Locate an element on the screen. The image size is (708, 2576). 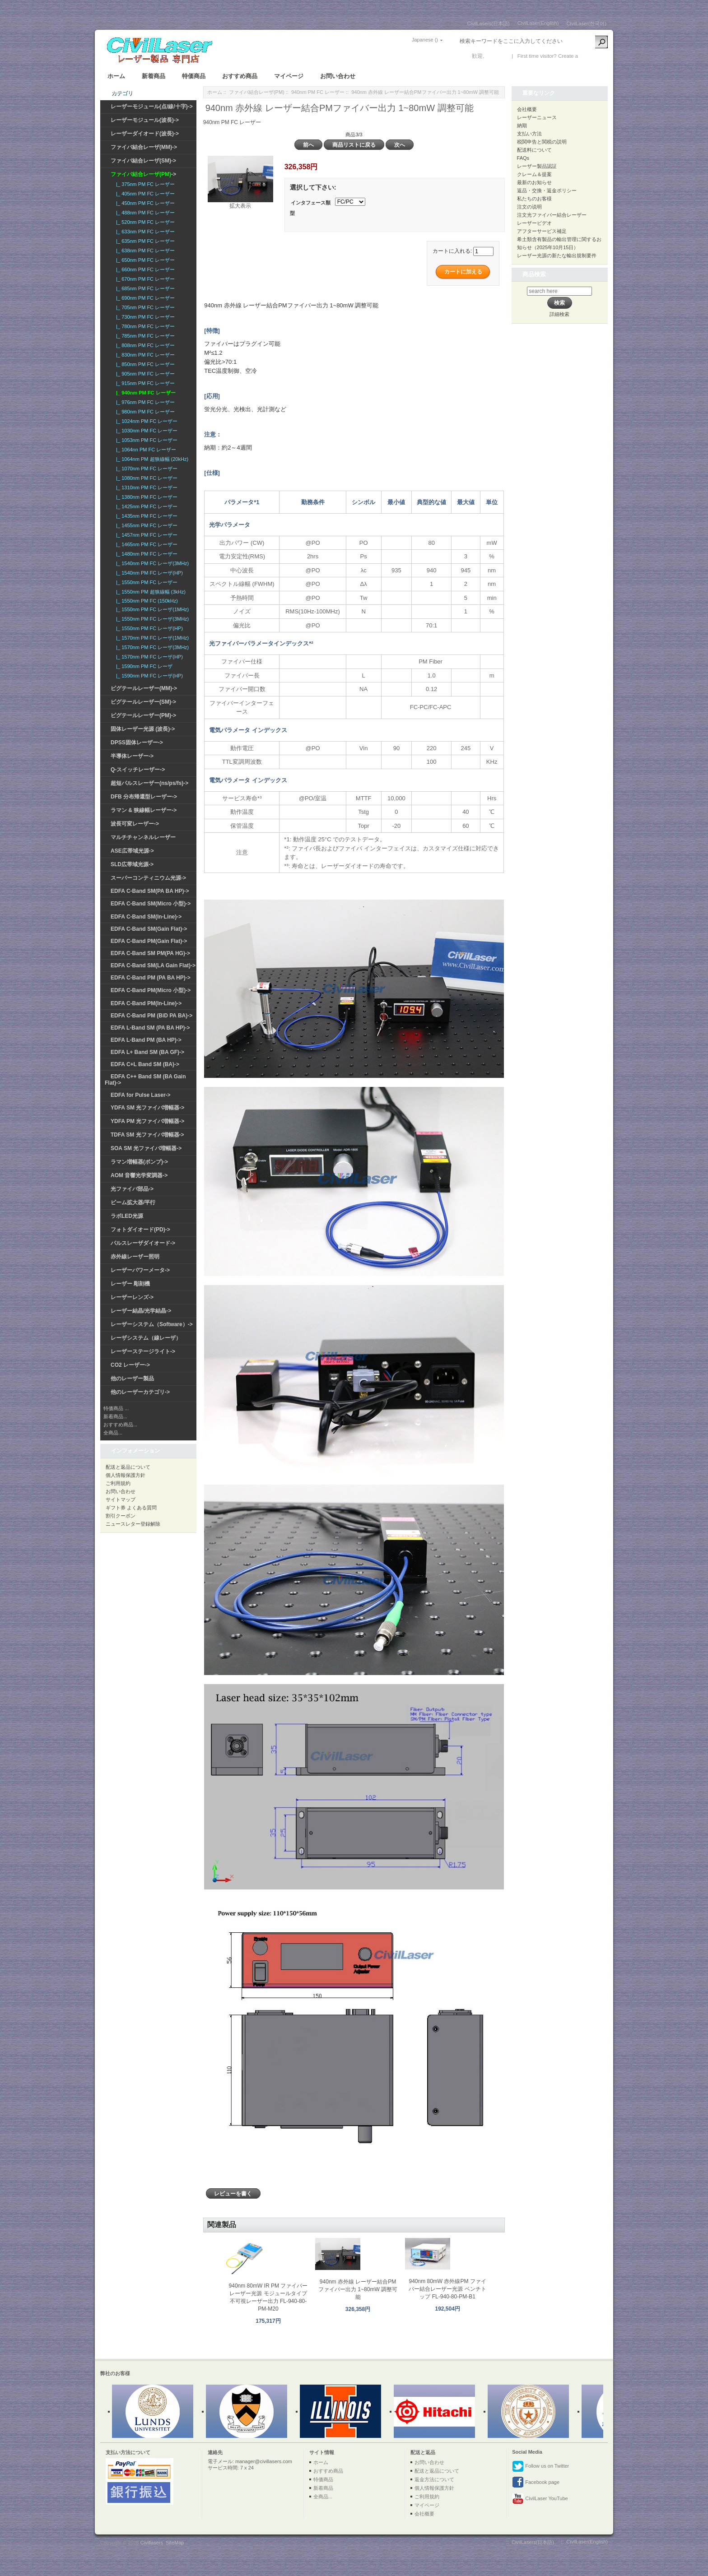
ファイバ結合レーザ(PM) is located at coordinates (256, 92).